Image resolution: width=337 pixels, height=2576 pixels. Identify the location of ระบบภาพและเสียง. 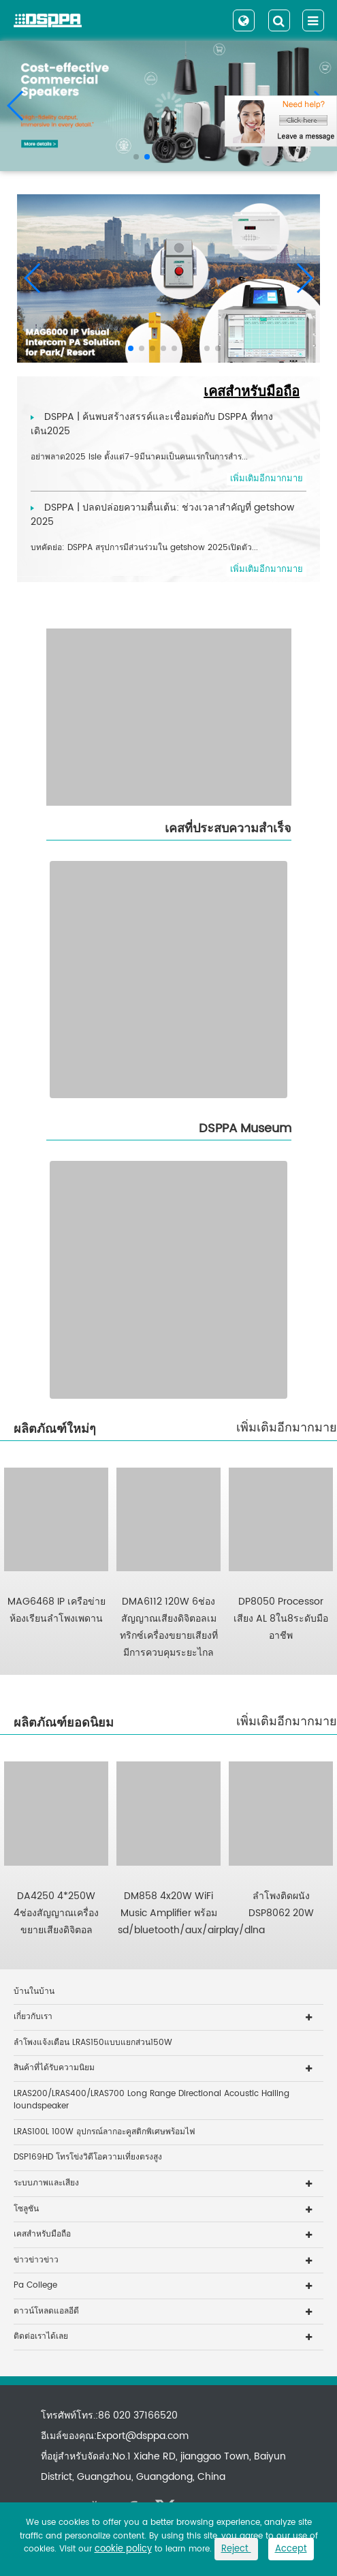
(46, 2183).